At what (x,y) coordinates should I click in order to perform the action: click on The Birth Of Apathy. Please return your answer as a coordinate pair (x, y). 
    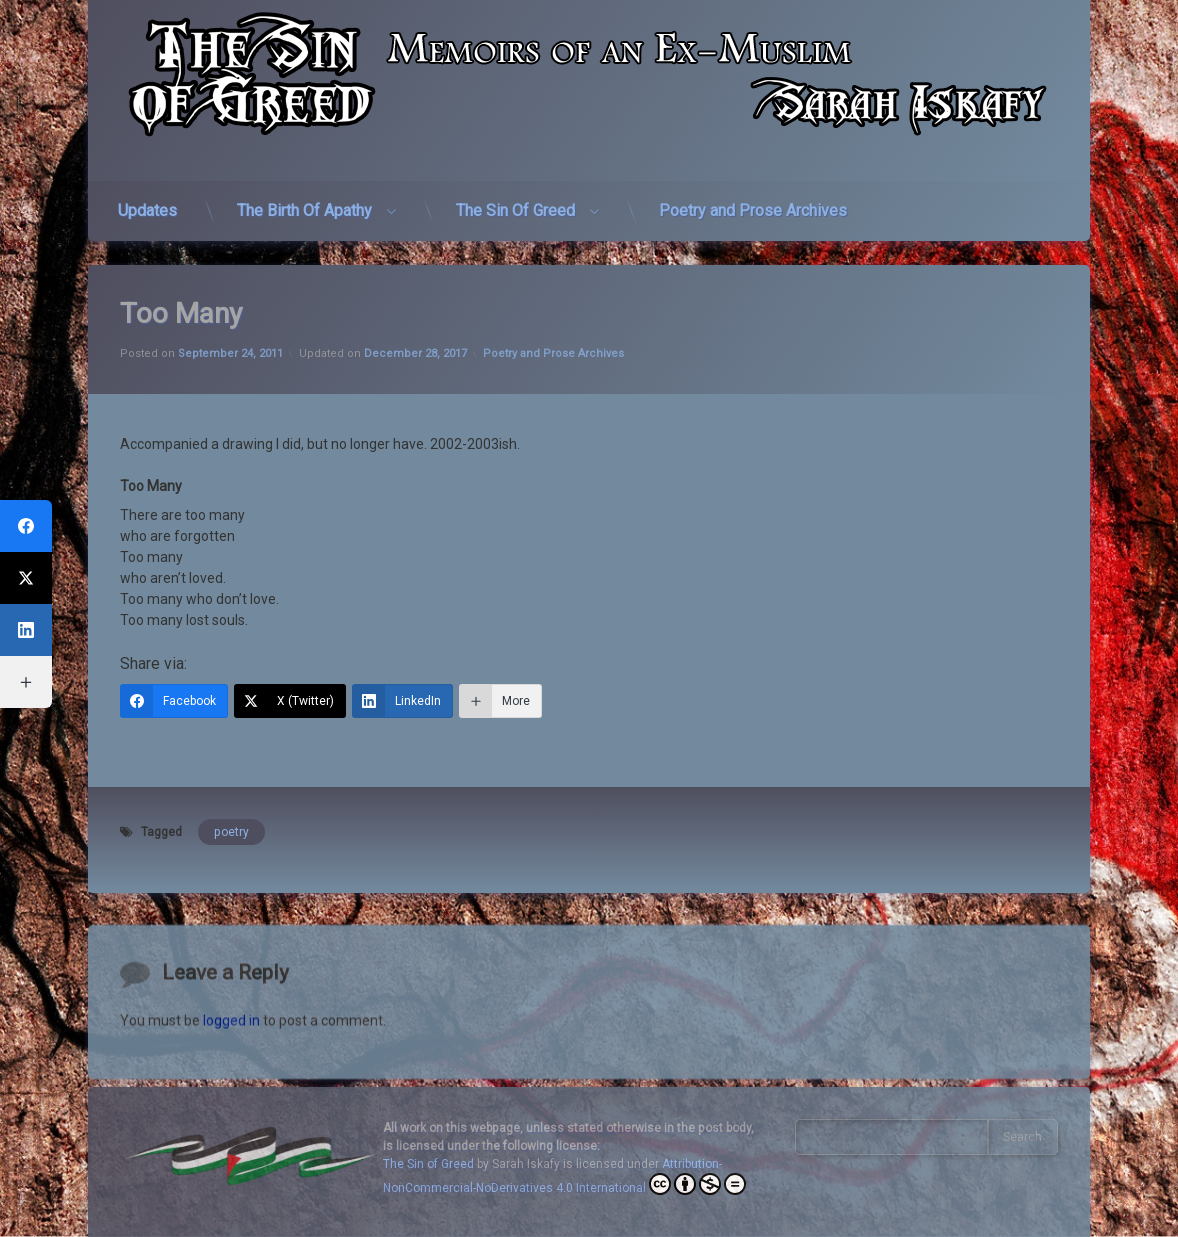
    Looking at the image, I should click on (304, 200).